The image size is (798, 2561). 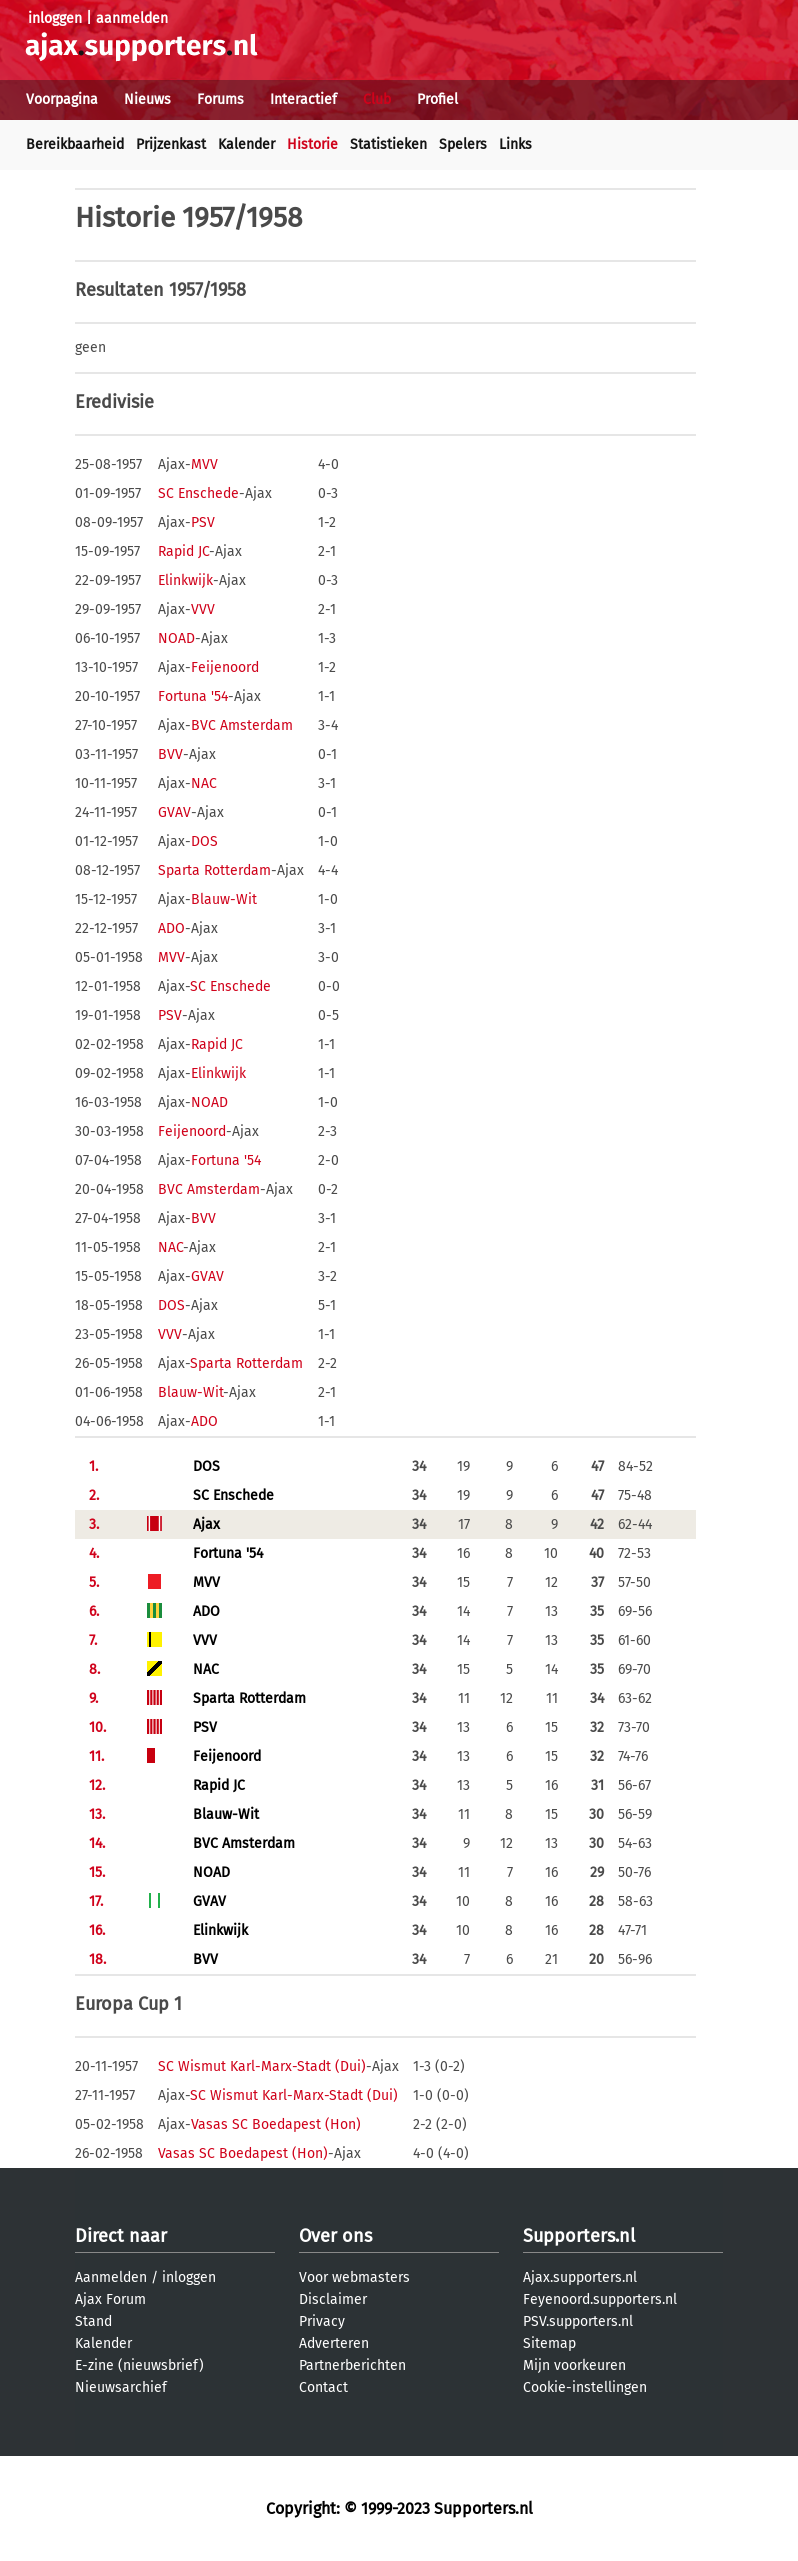 What do you see at coordinates (323, 2387) in the screenshot?
I see `Contact` at bounding box center [323, 2387].